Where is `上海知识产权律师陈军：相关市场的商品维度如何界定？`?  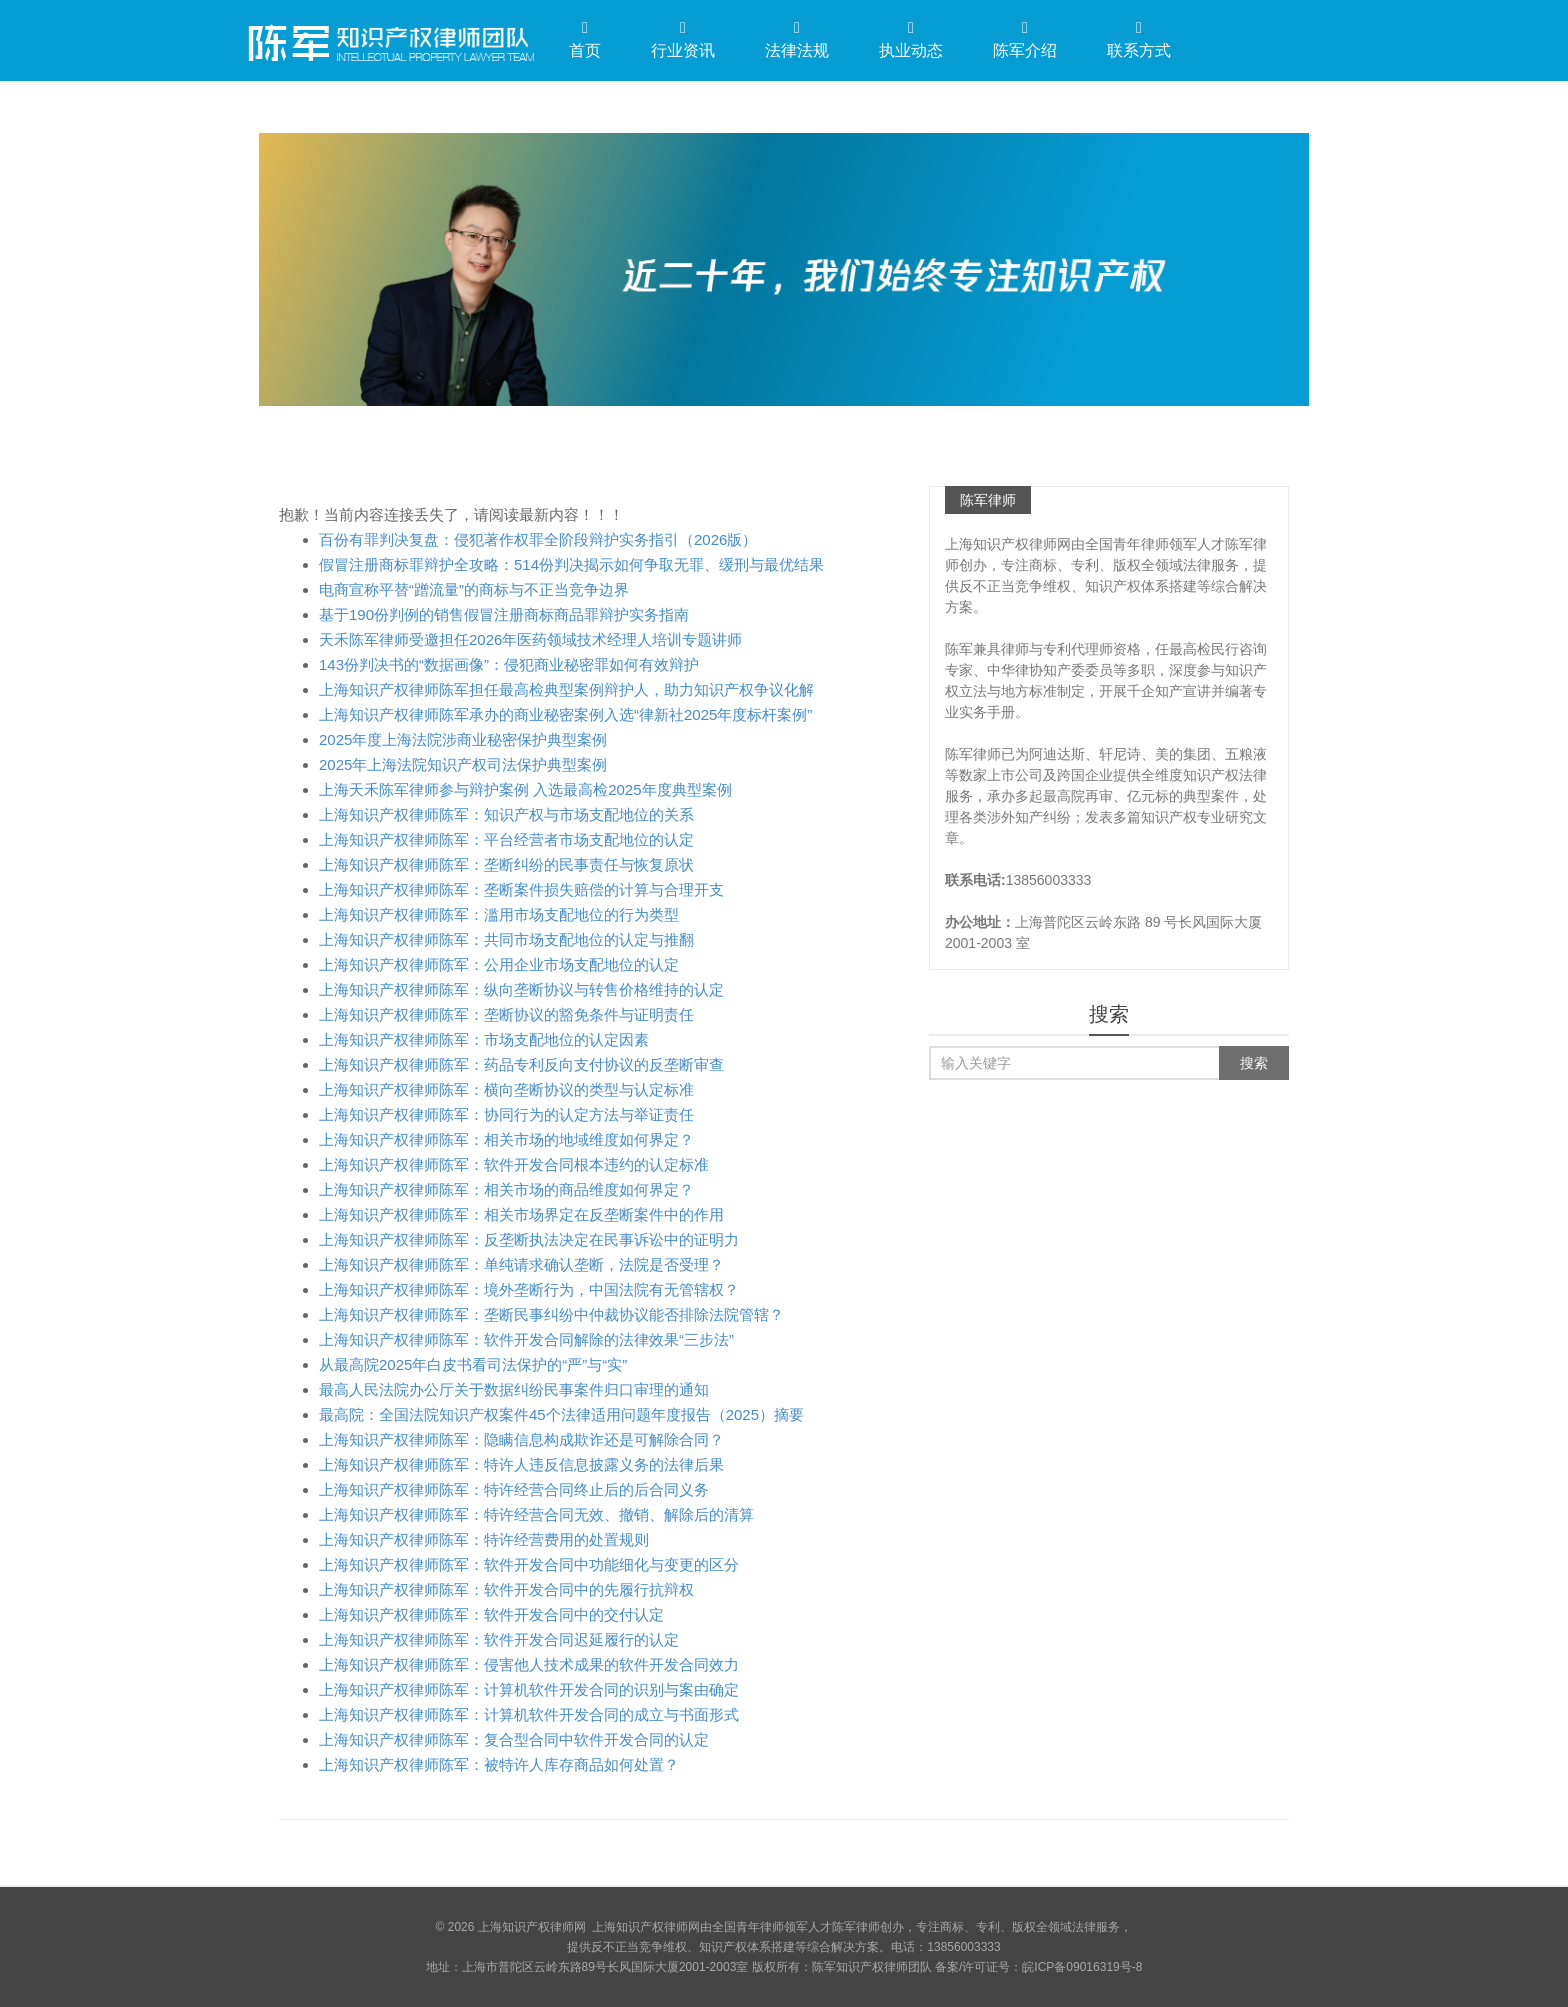
上海知识产权律师陈军：相关市场的商品维度如何界定？ is located at coordinates (506, 1189).